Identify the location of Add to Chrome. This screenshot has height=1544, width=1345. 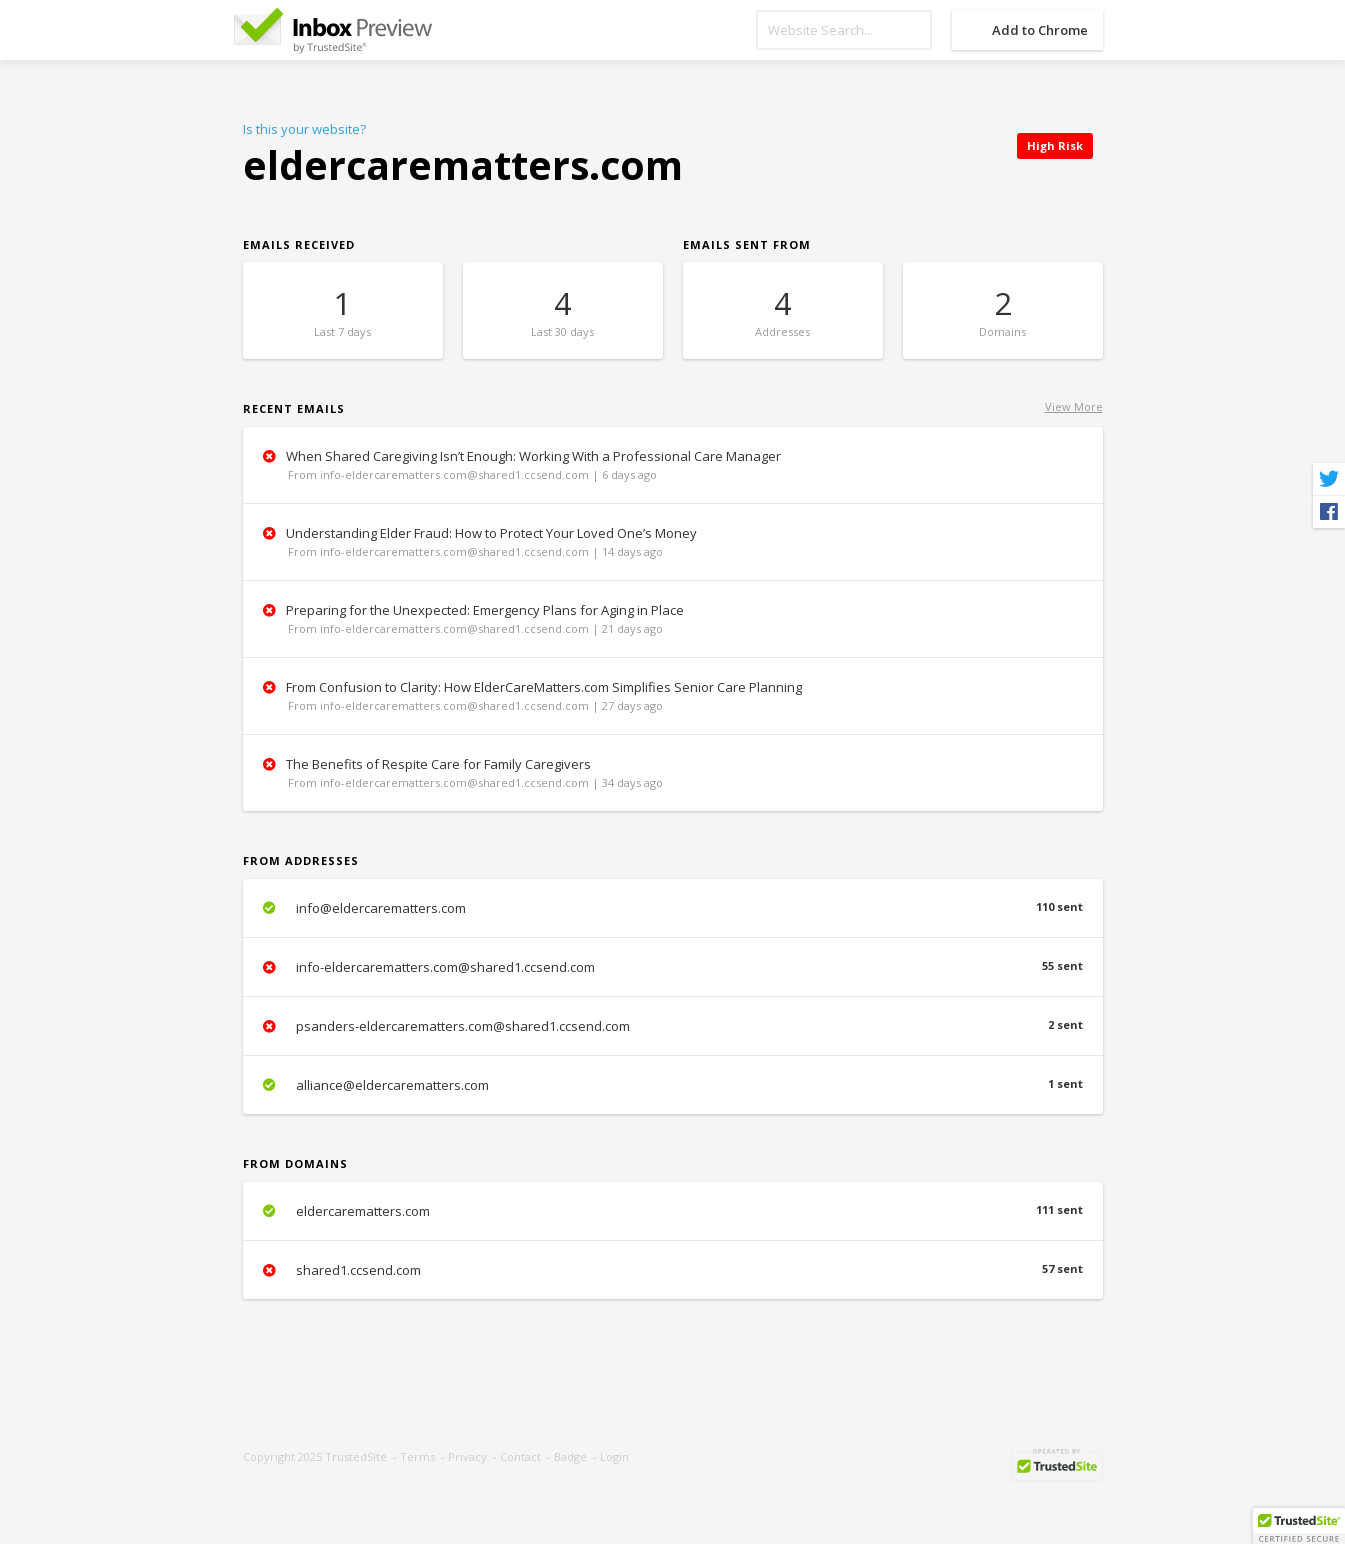
(1040, 30).